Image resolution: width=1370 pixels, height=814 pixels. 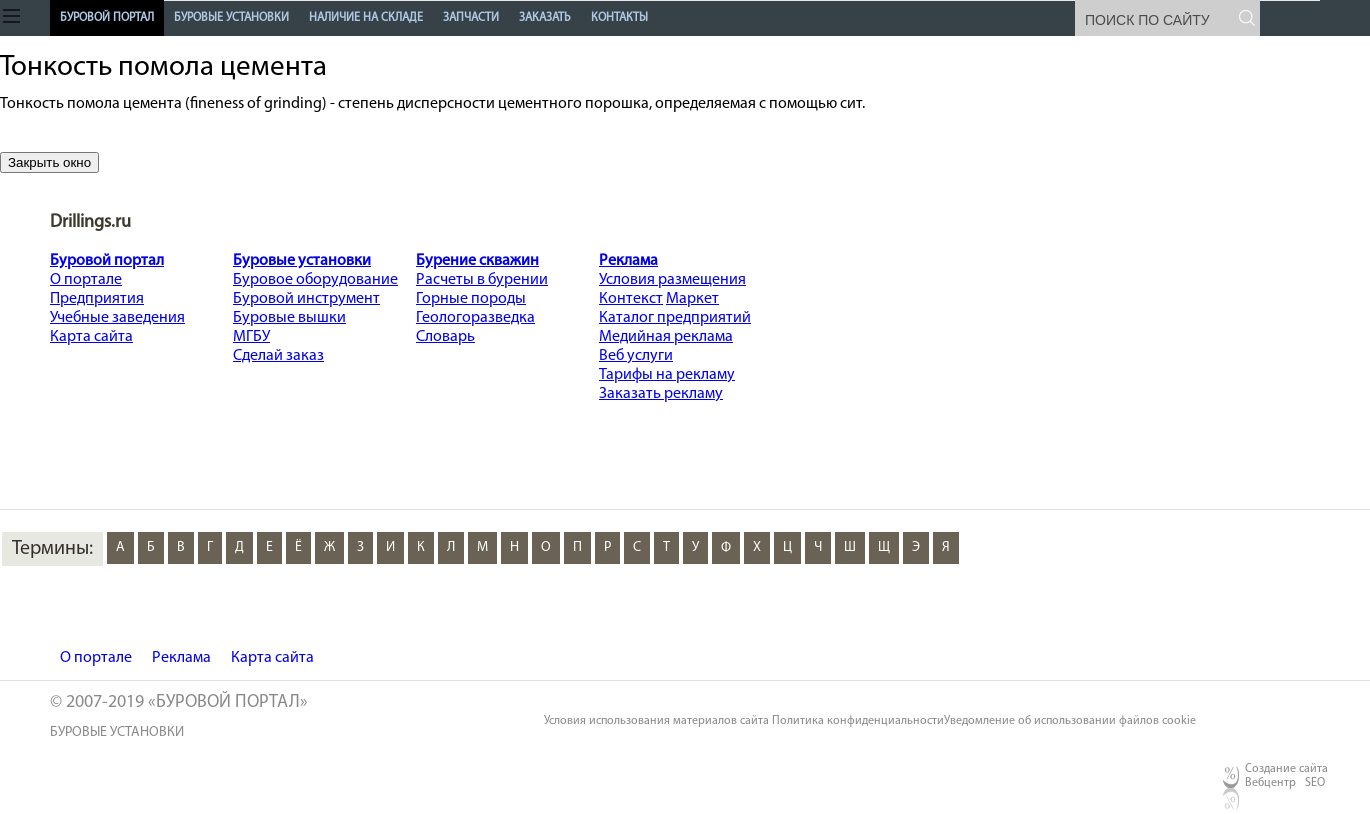 I want to click on Медийная реклама, so click(x=666, y=337).